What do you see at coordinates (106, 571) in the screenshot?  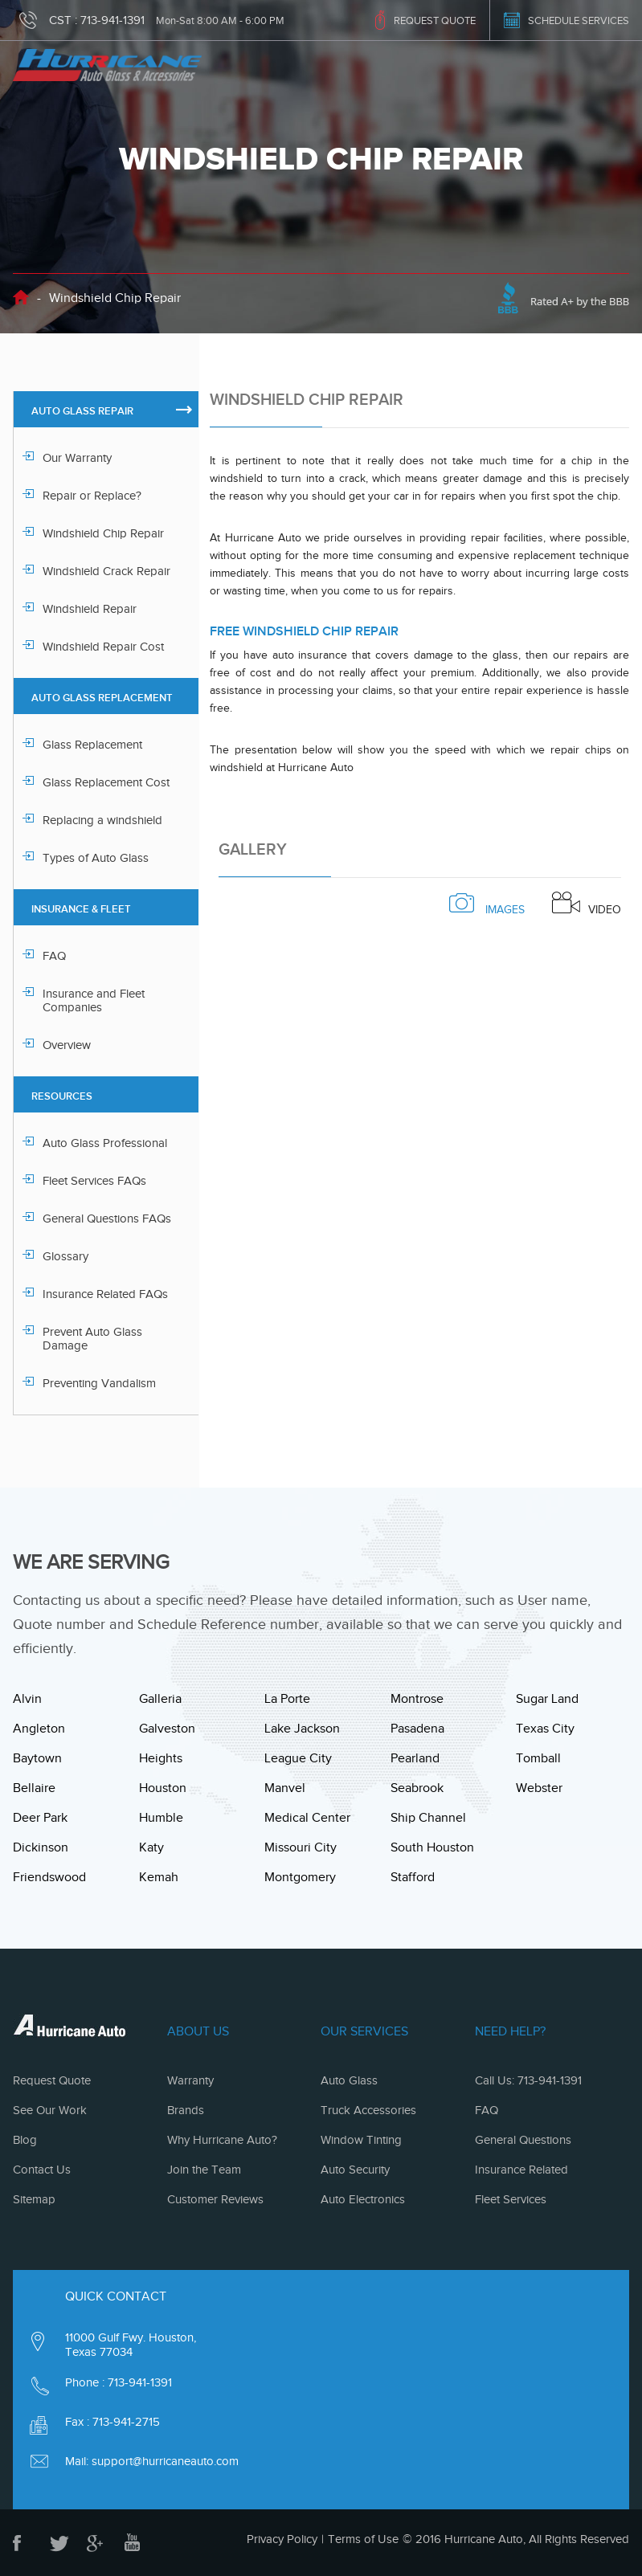 I see `Windshield Crack Repair` at bounding box center [106, 571].